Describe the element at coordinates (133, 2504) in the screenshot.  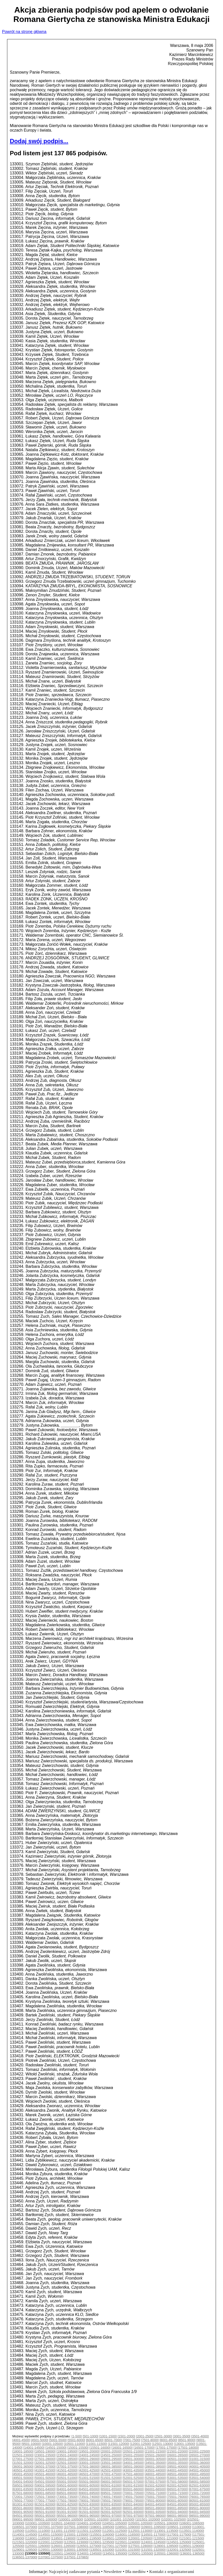
I see `[83501-84000]` at that location.